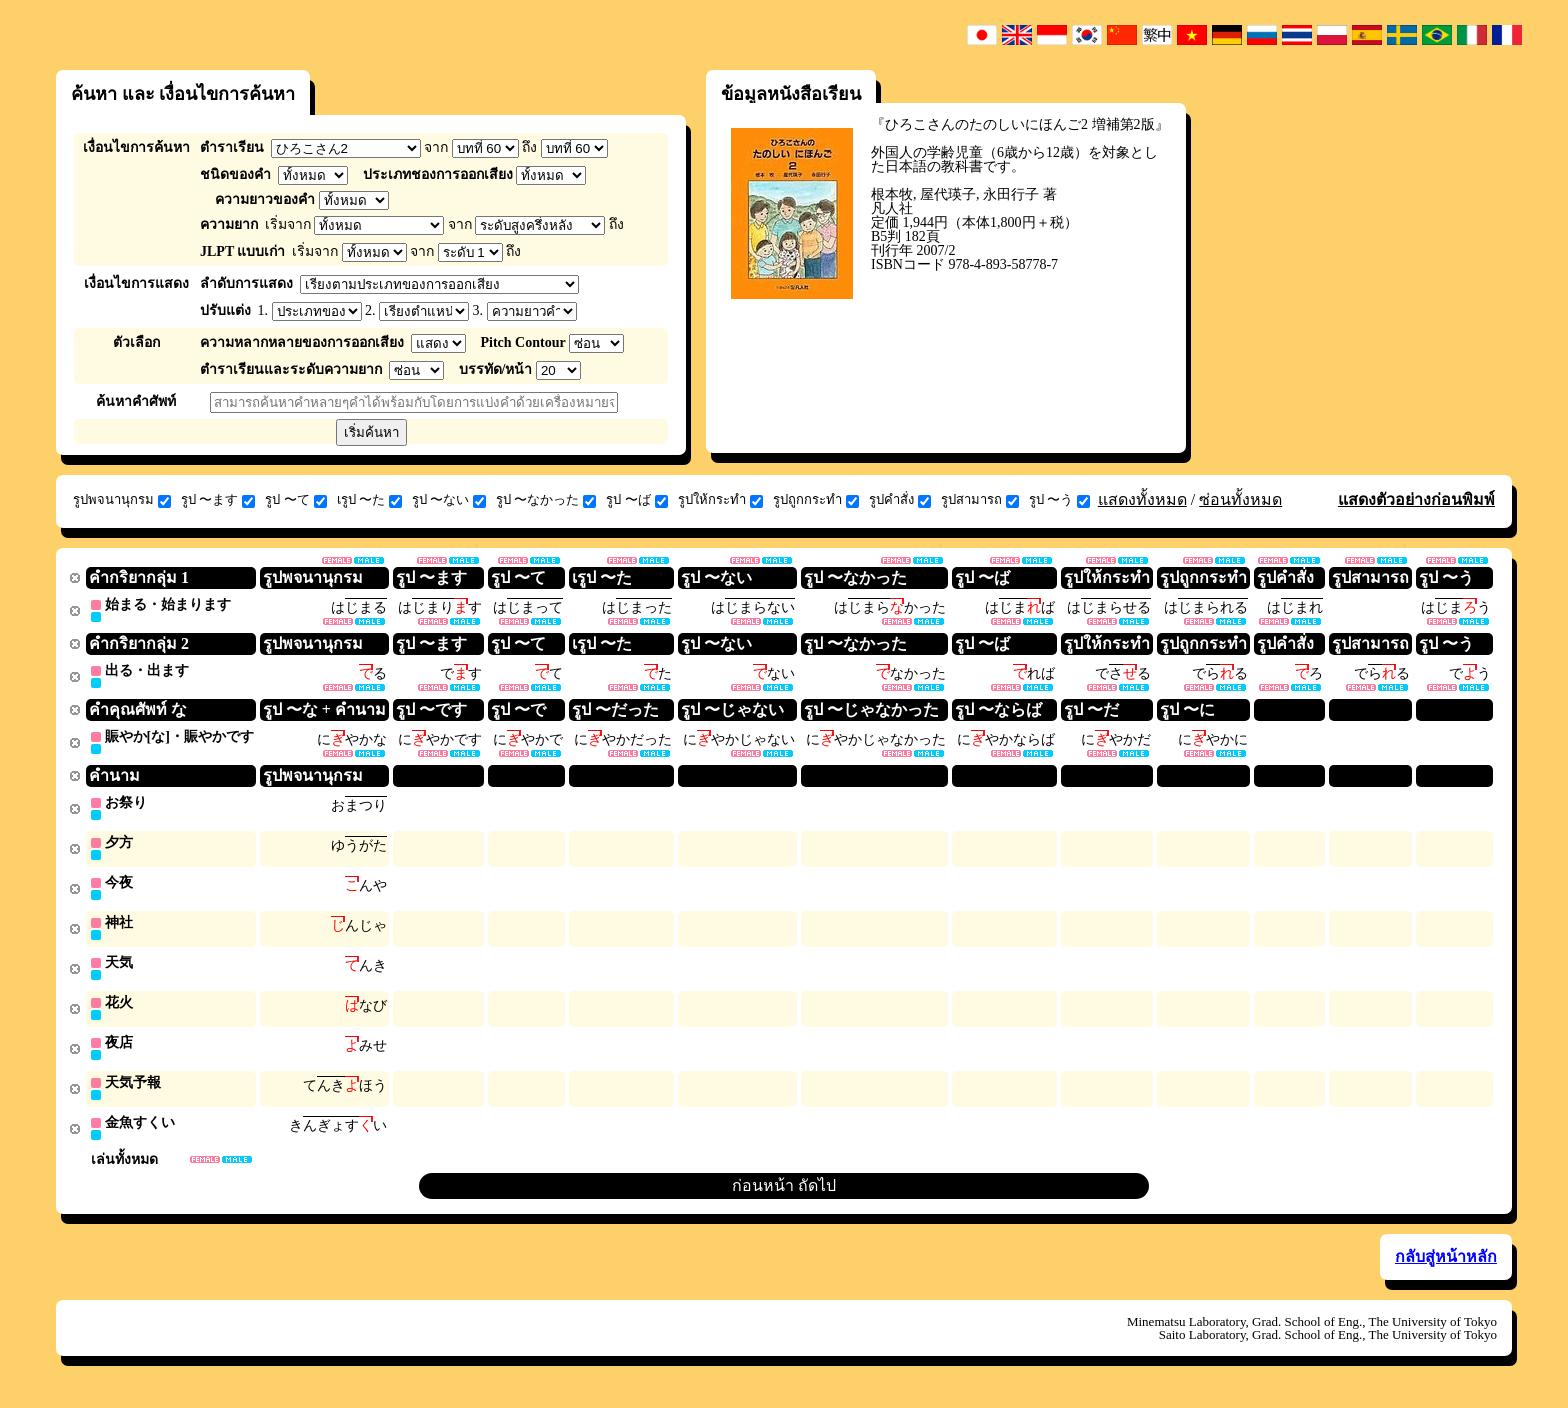 Image resolution: width=1568 pixels, height=1408 pixels. Describe the element at coordinates (122, 500) in the screenshot. I see `รูปพจนานุกรม` at that location.